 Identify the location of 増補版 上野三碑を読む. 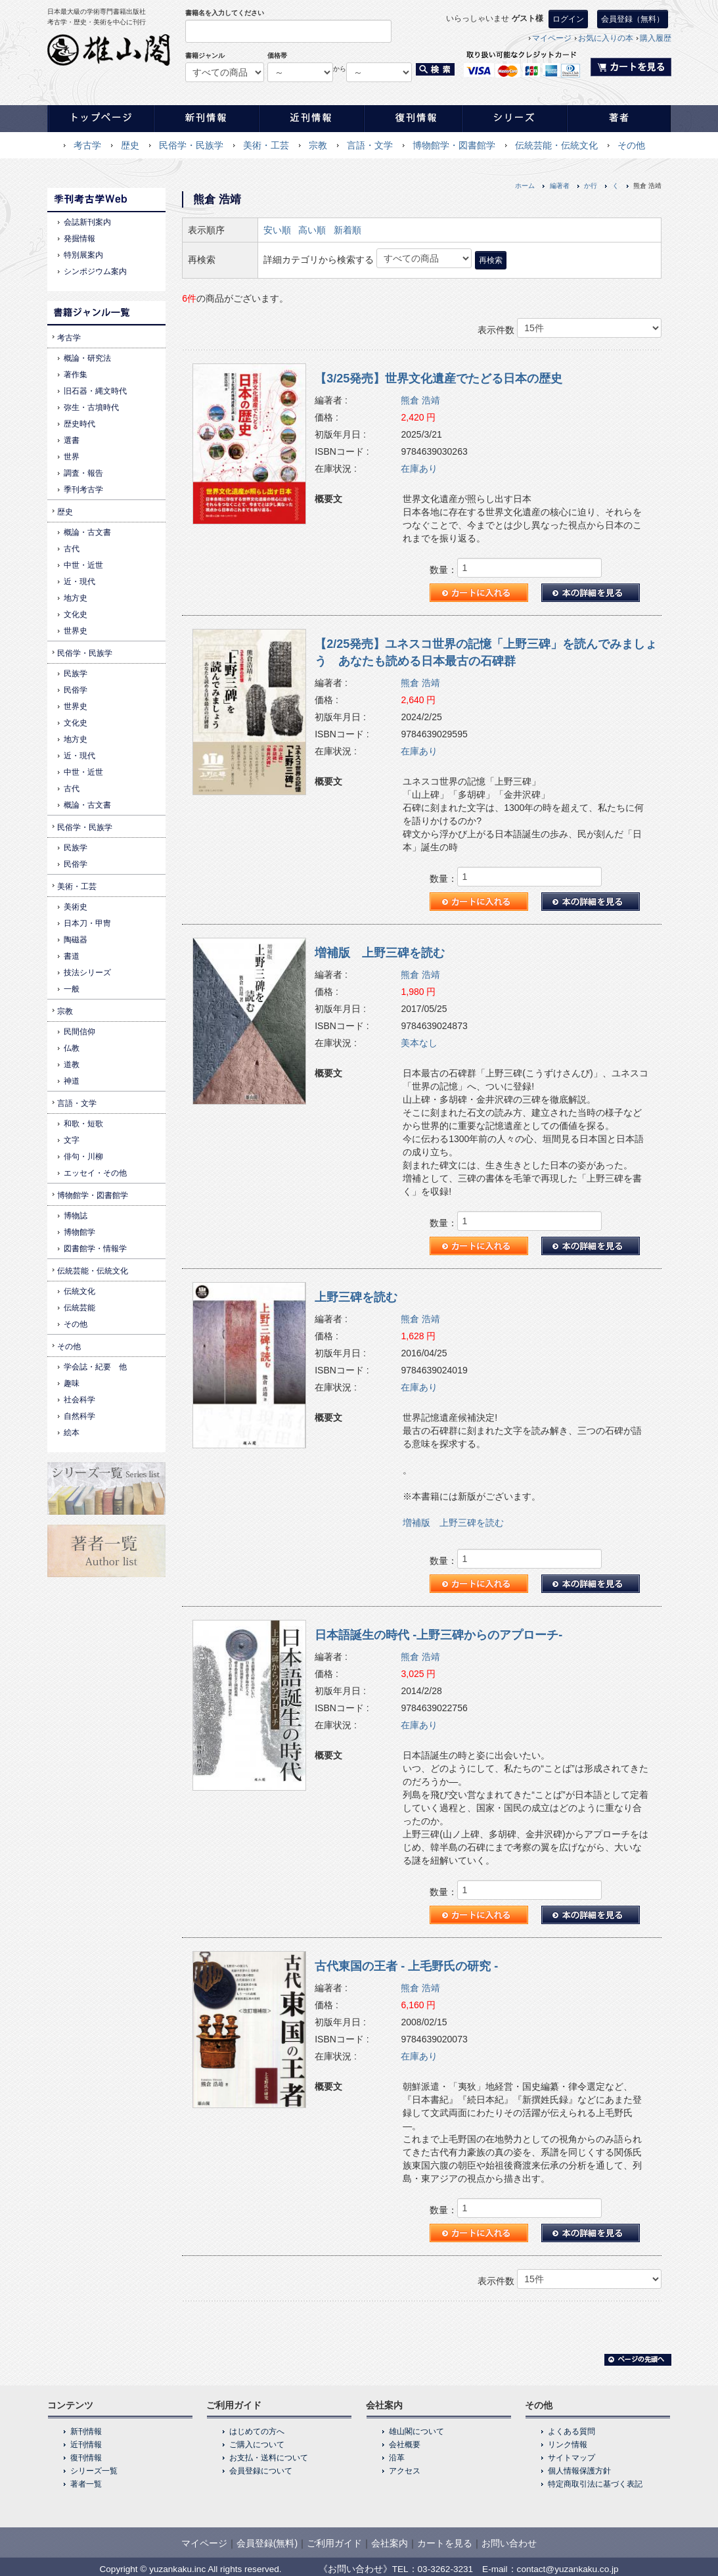
(380, 952).